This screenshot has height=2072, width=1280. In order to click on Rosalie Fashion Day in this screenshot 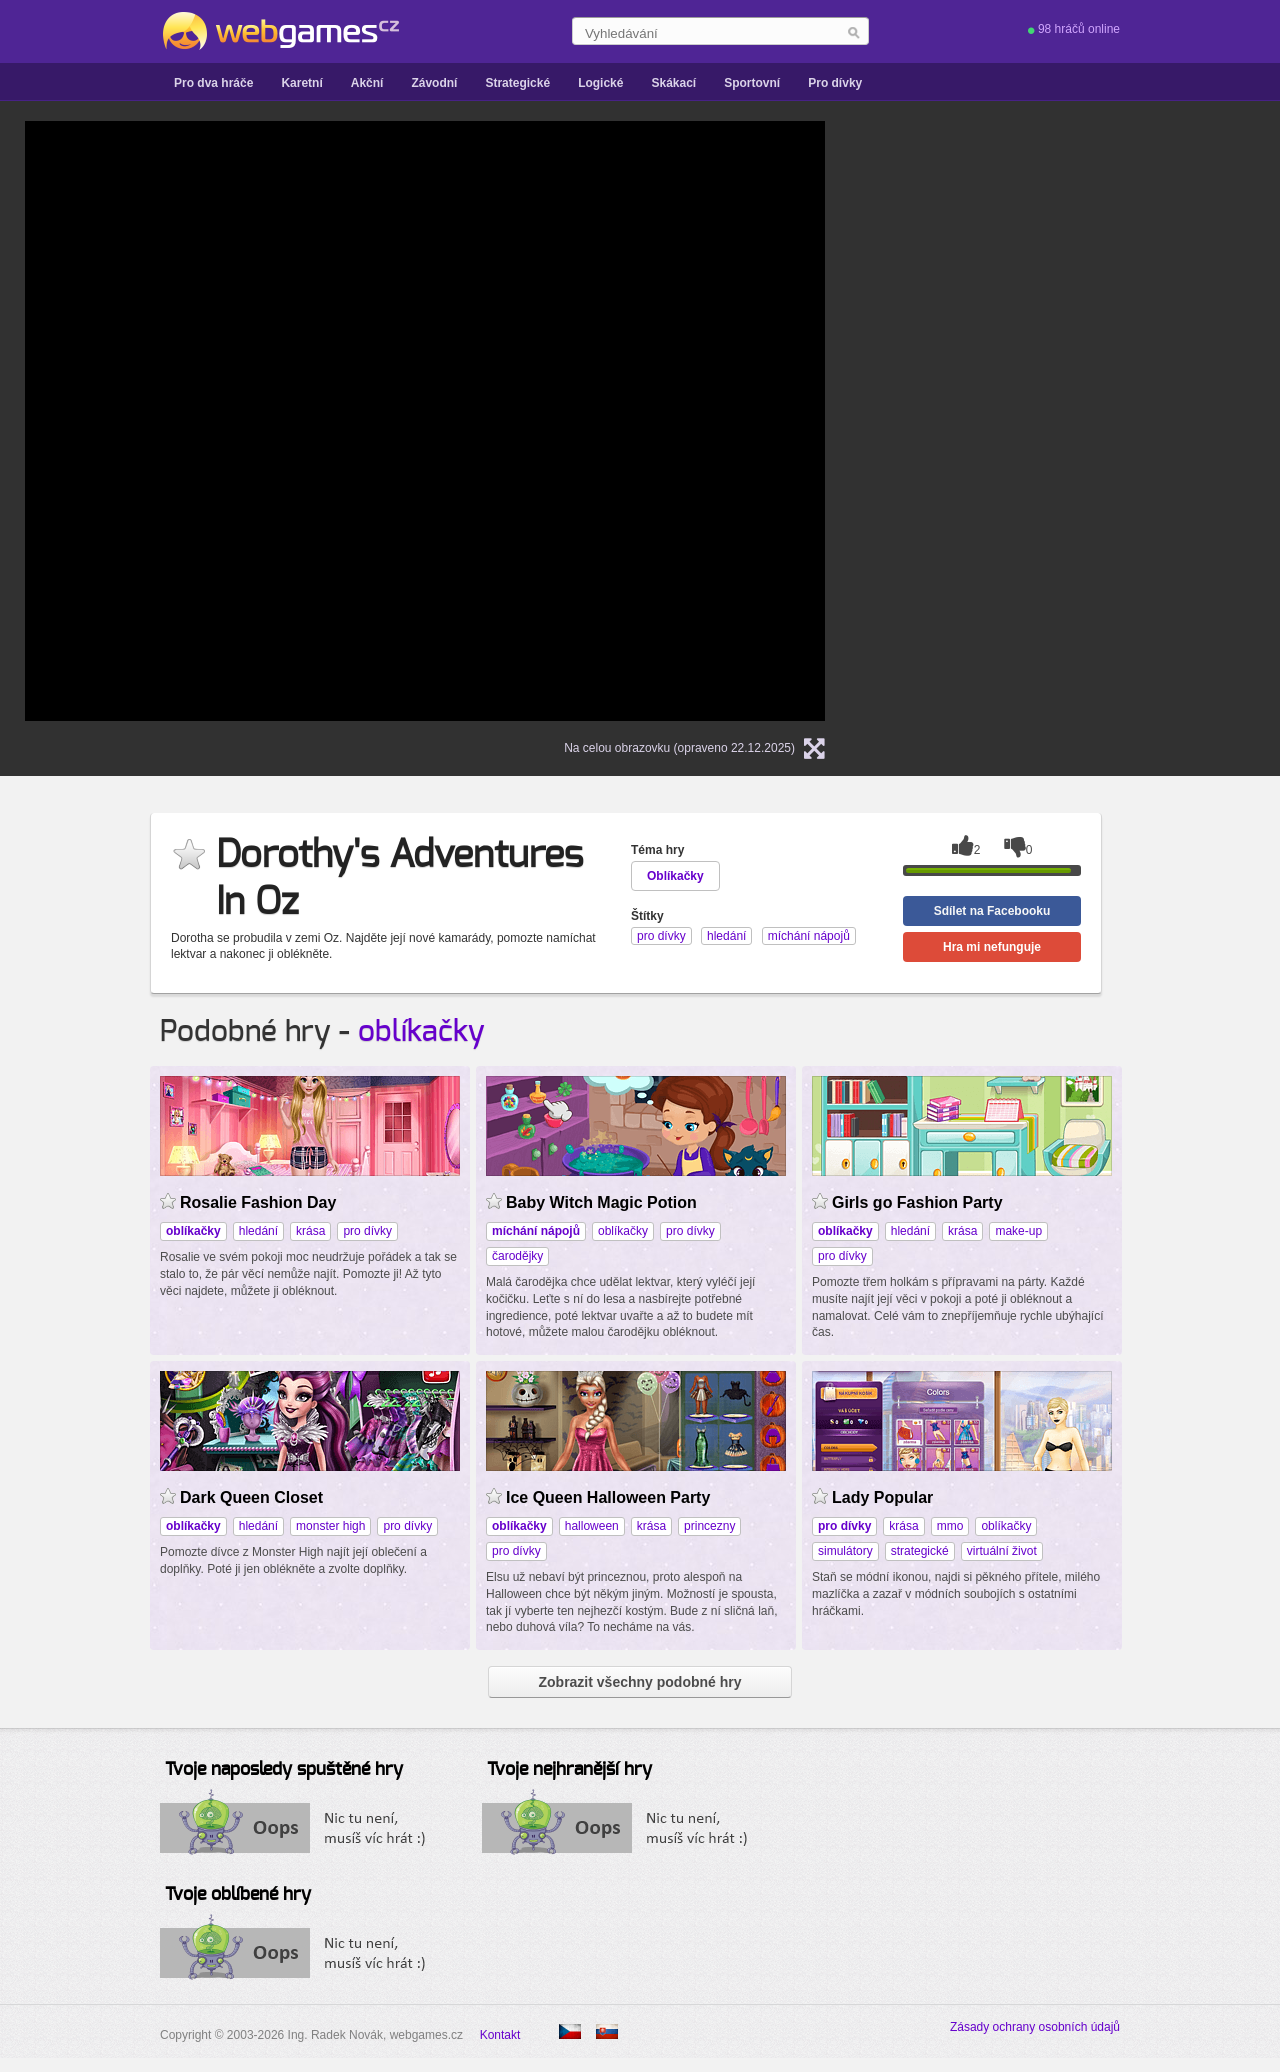, I will do `click(258, 1202)`.